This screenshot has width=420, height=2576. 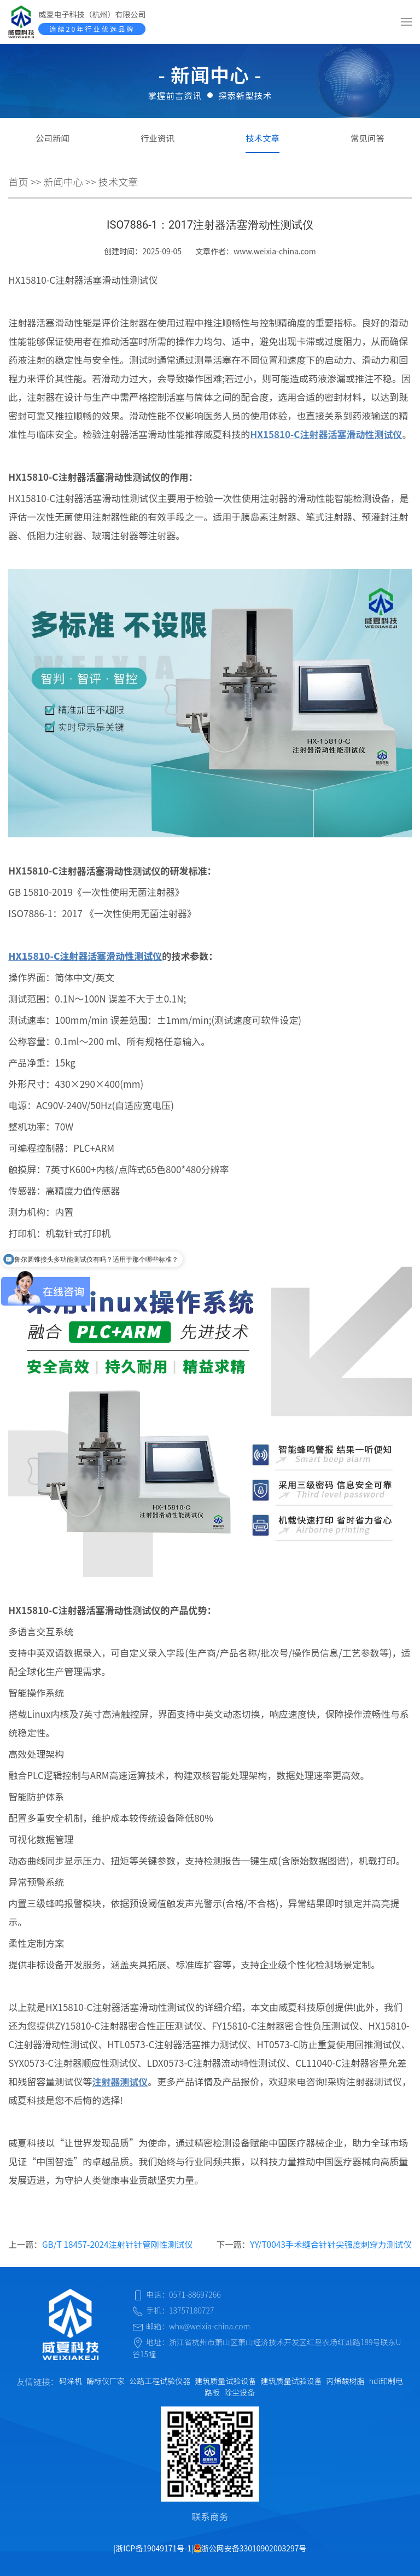 I want to click on GB/T 18457-2024注射针针管刚性测试仪, so click(x=117, y=2244).